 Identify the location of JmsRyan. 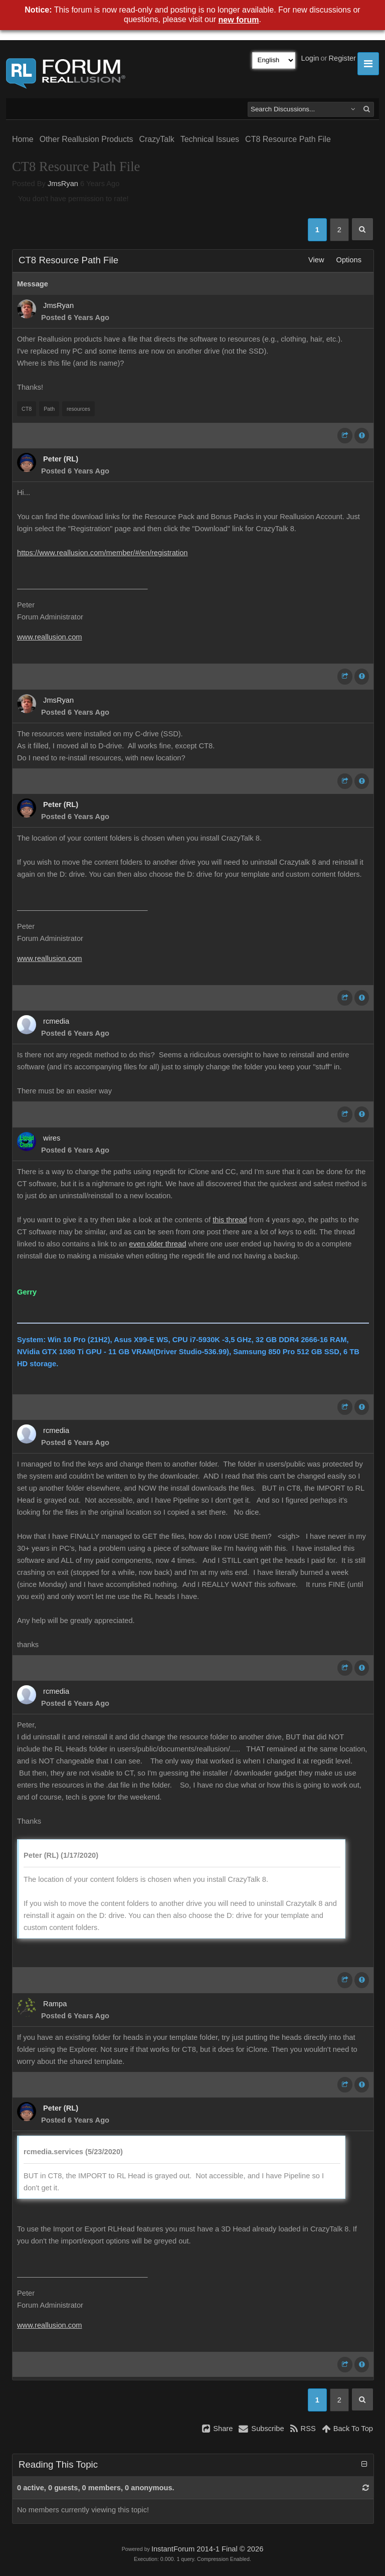
(63, 184).